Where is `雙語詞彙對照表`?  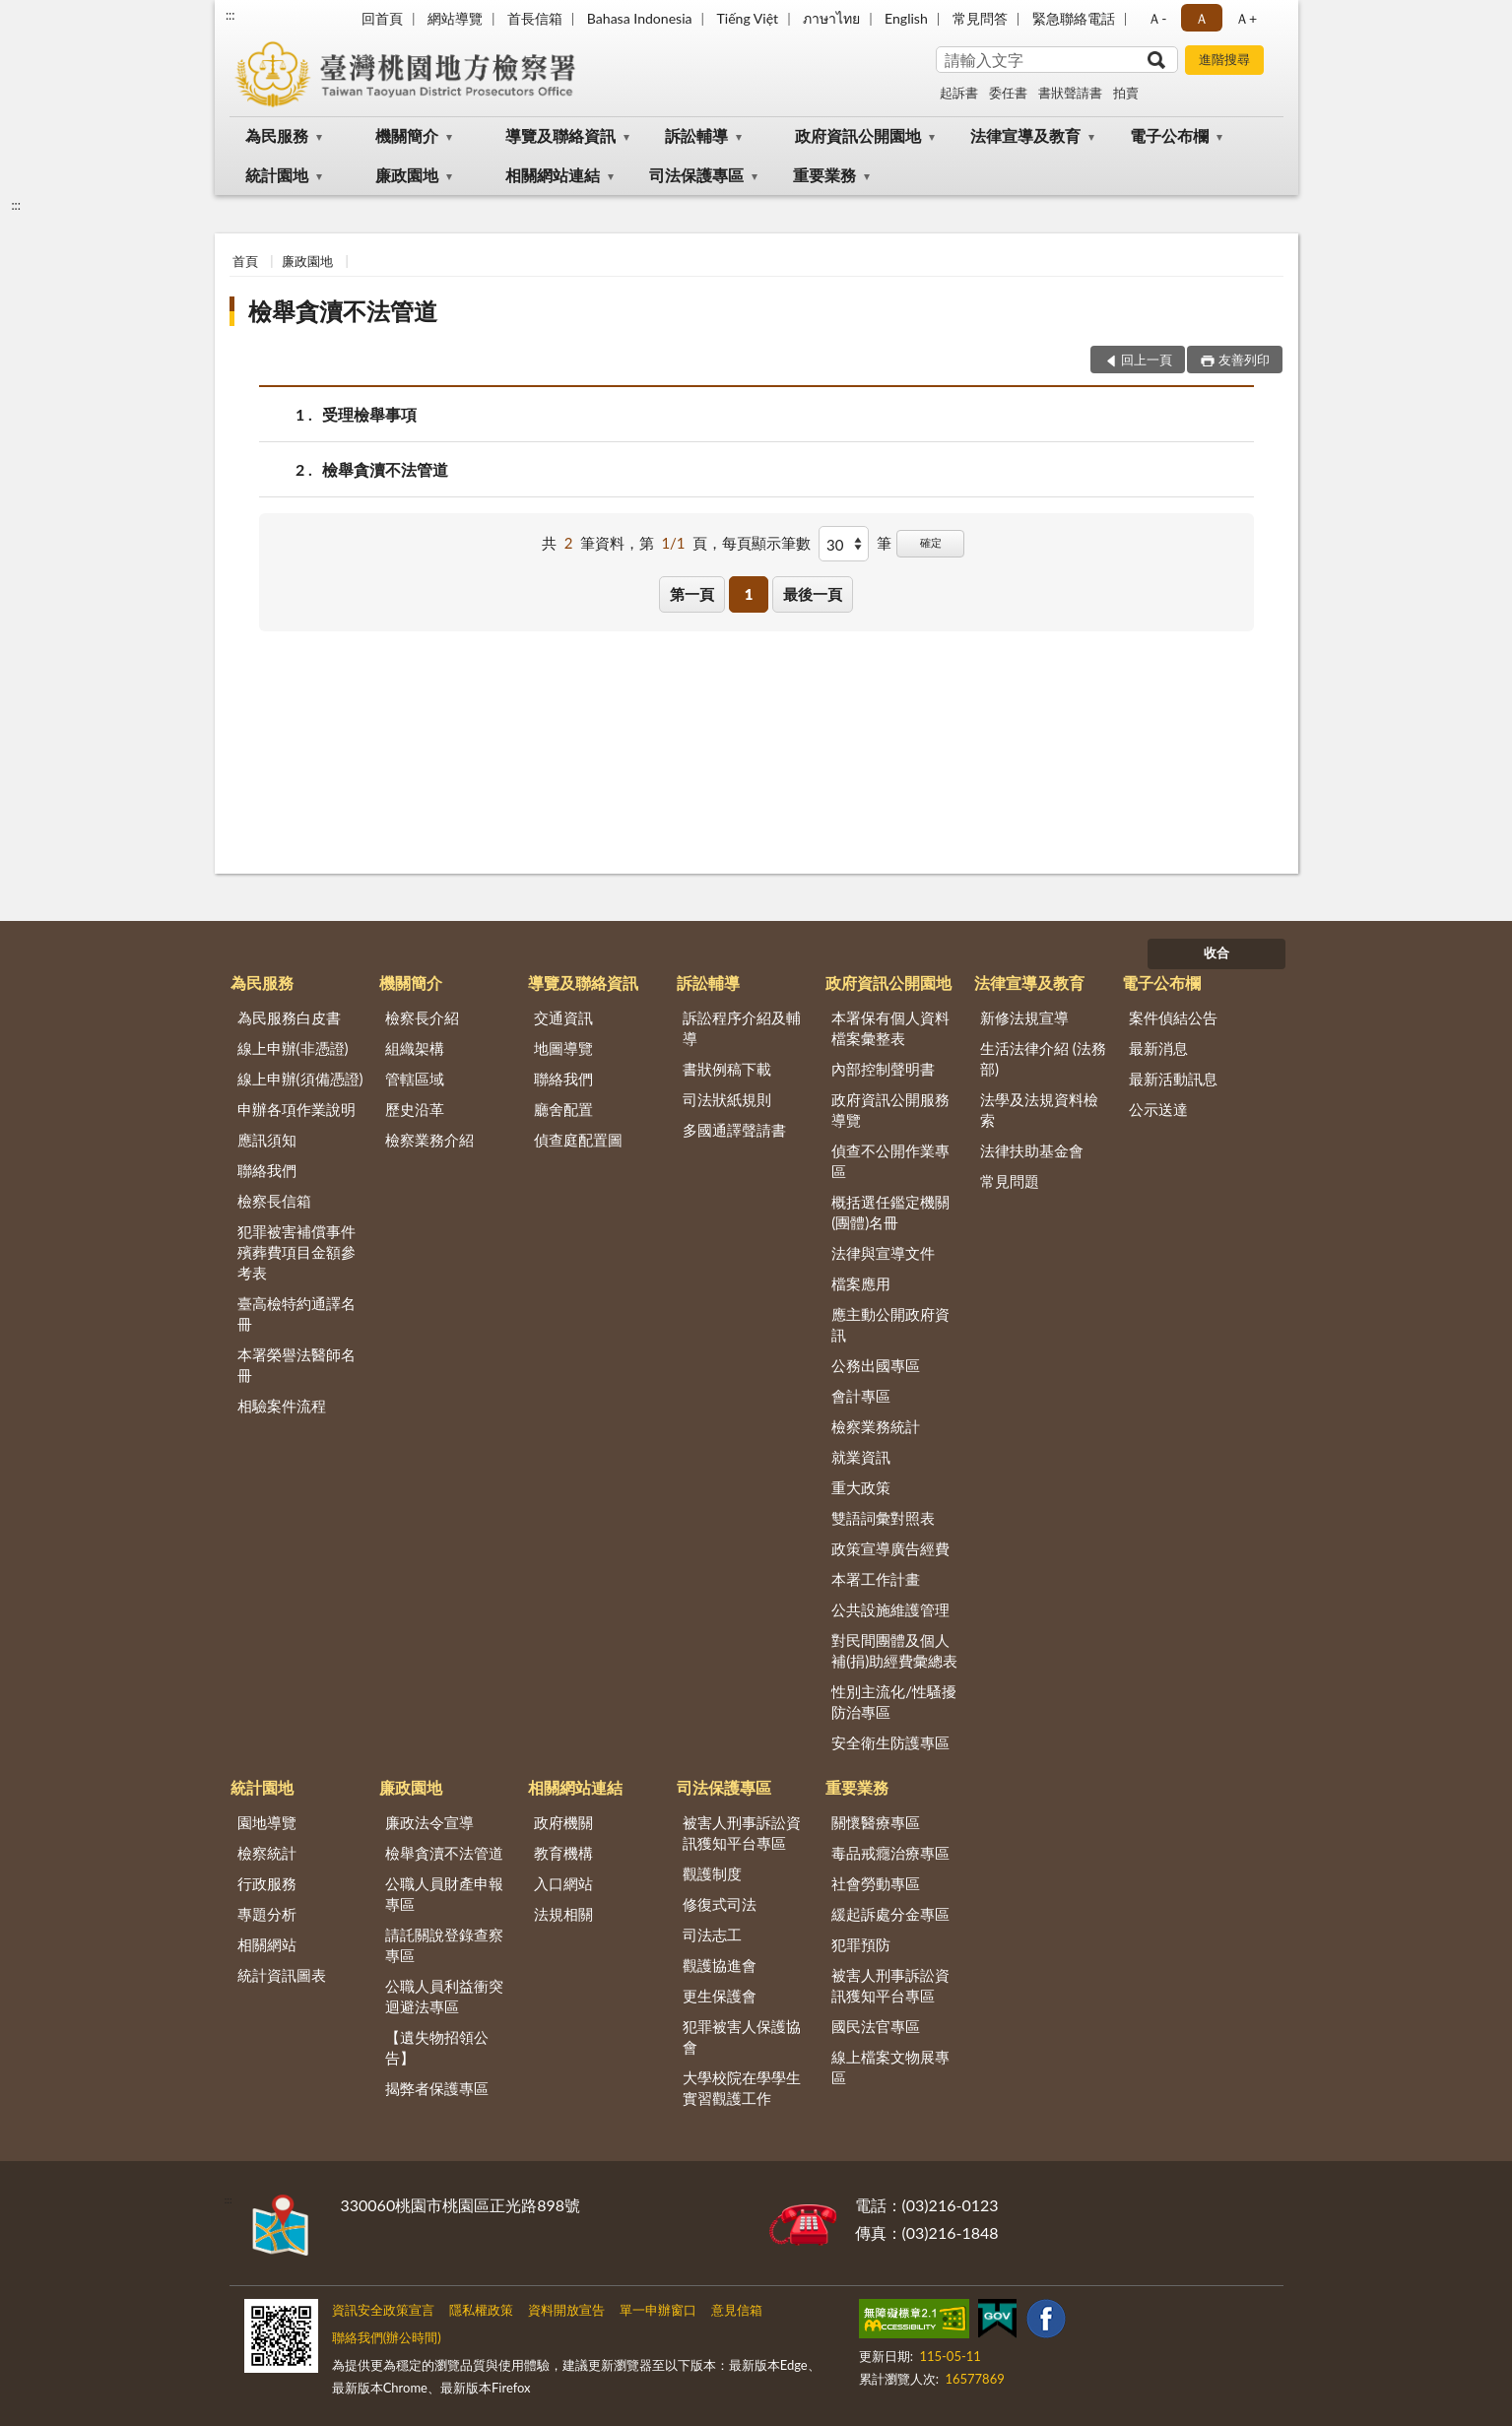 雙語詞彙對照表 is located at coordinates (883, 1518).